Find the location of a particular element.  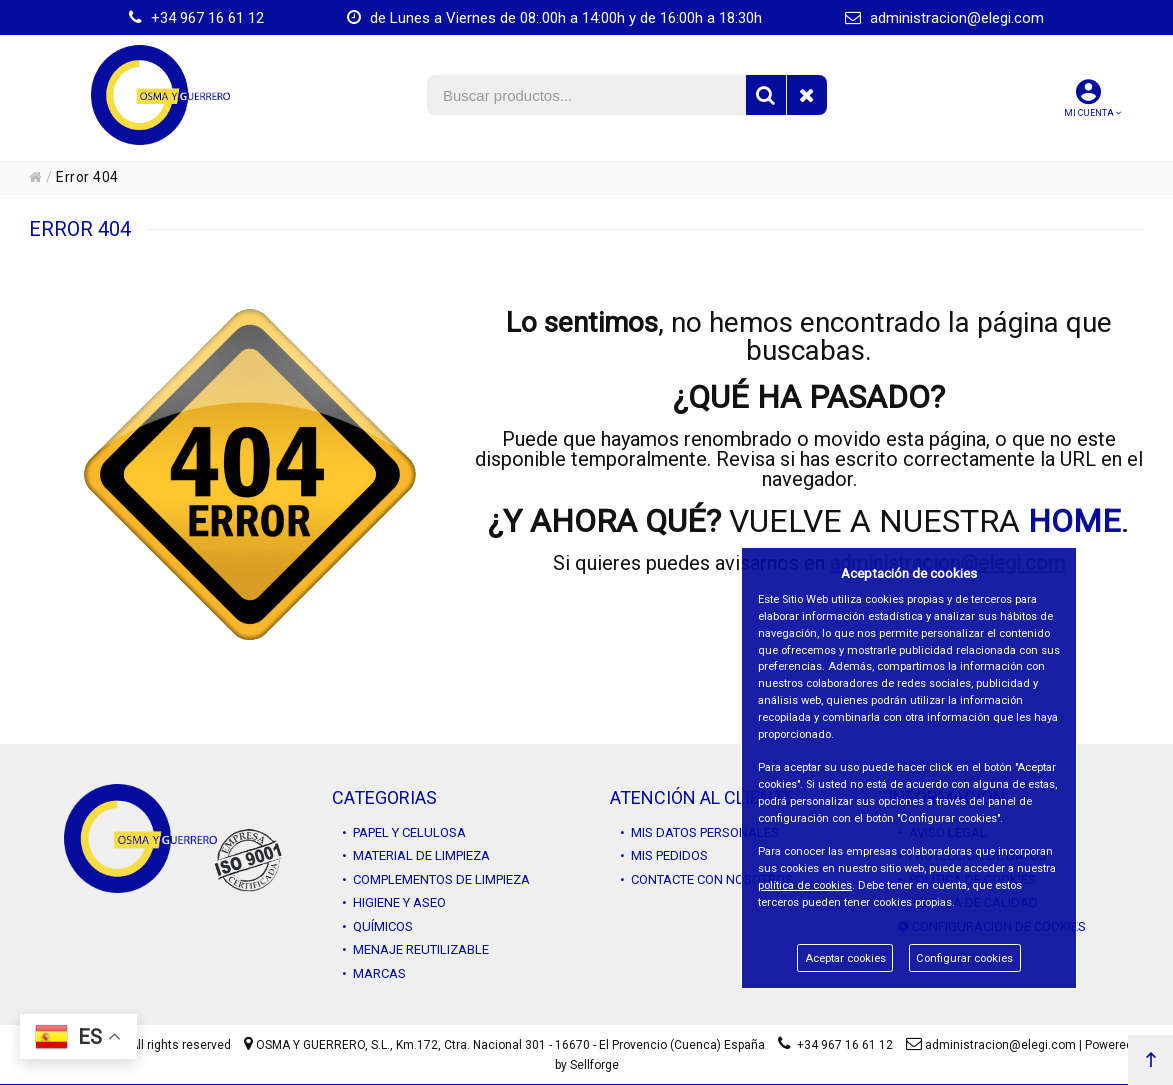

• COMPLEMENTOS DE LIMPIEZA is located at coordinates (436, 879).